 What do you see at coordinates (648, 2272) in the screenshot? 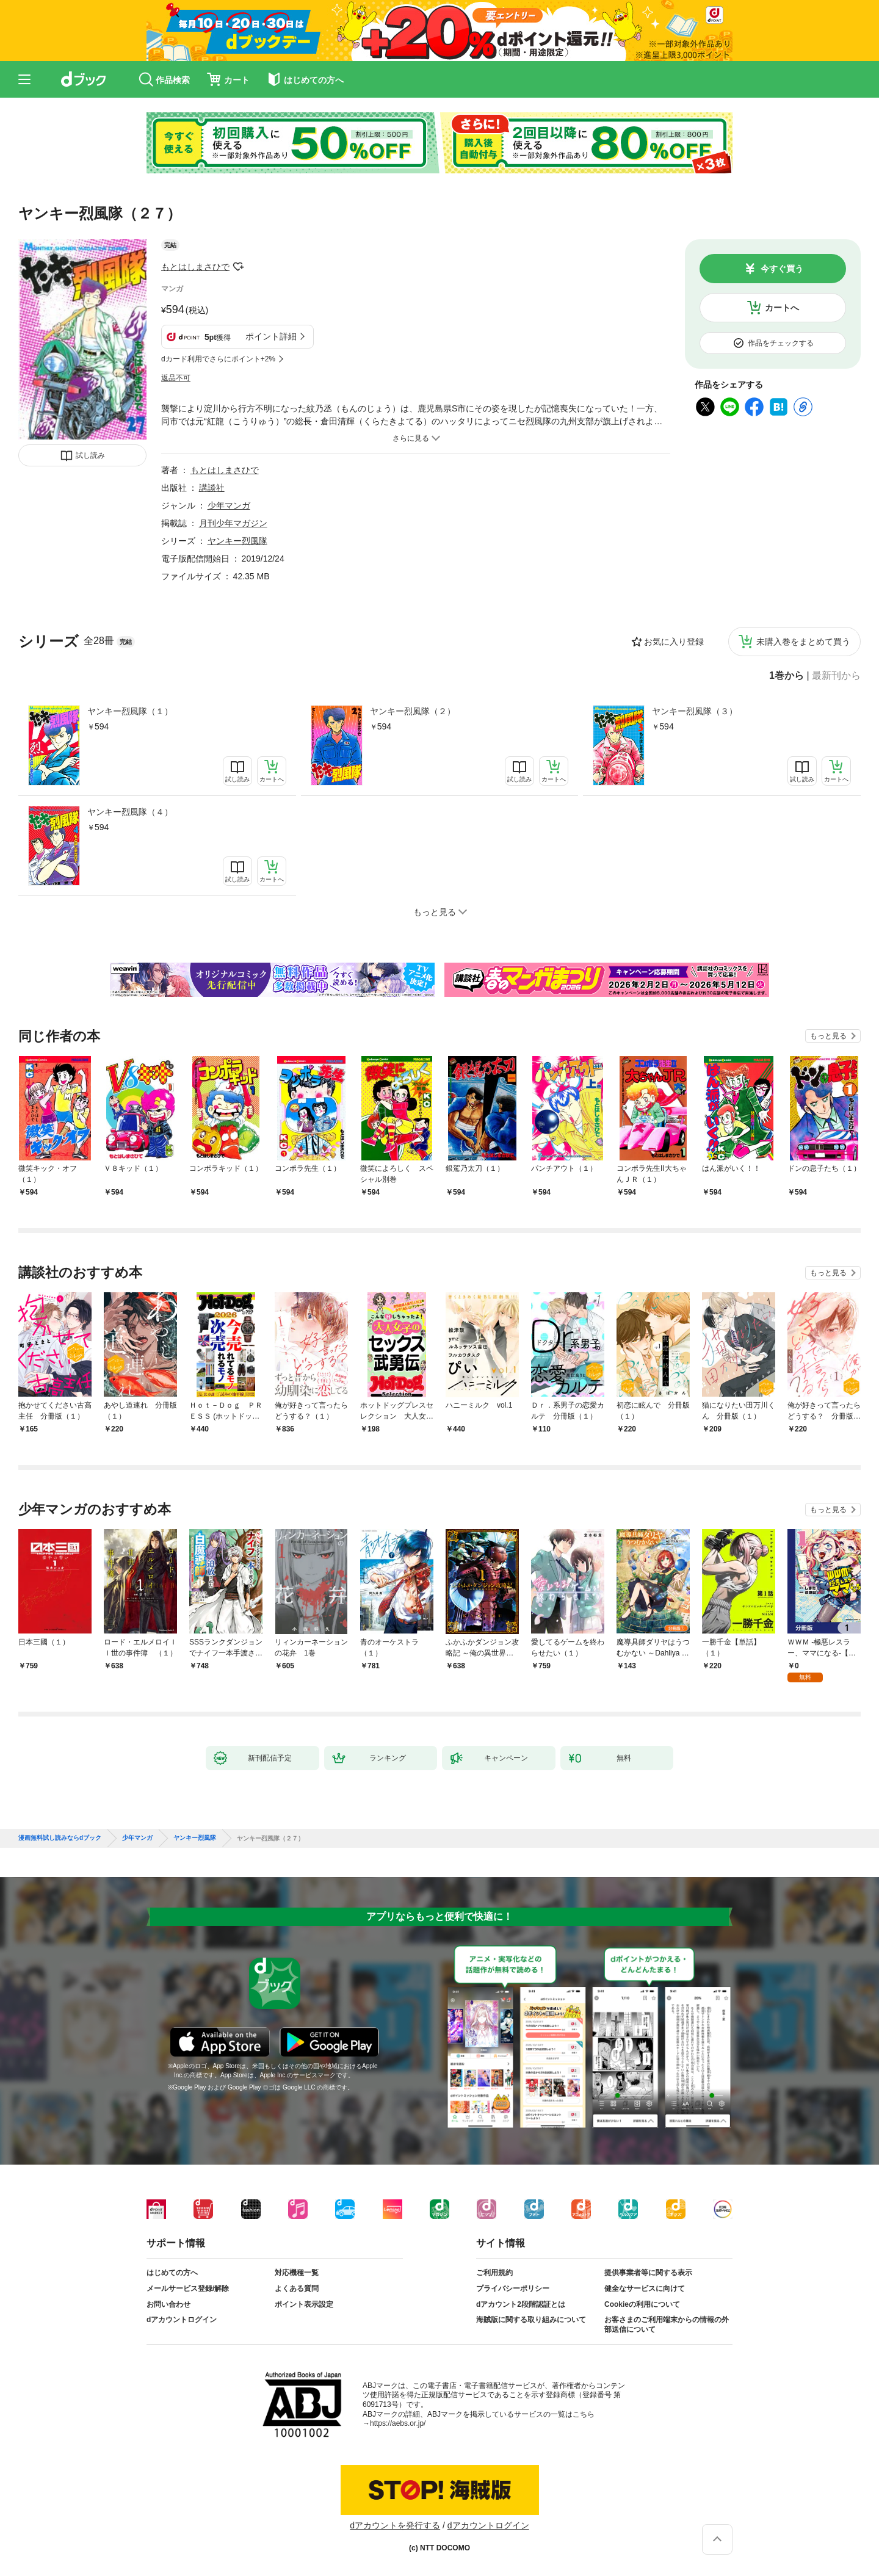
I see `提供事業者等に関する表示` at bounding box center [648, 2272].